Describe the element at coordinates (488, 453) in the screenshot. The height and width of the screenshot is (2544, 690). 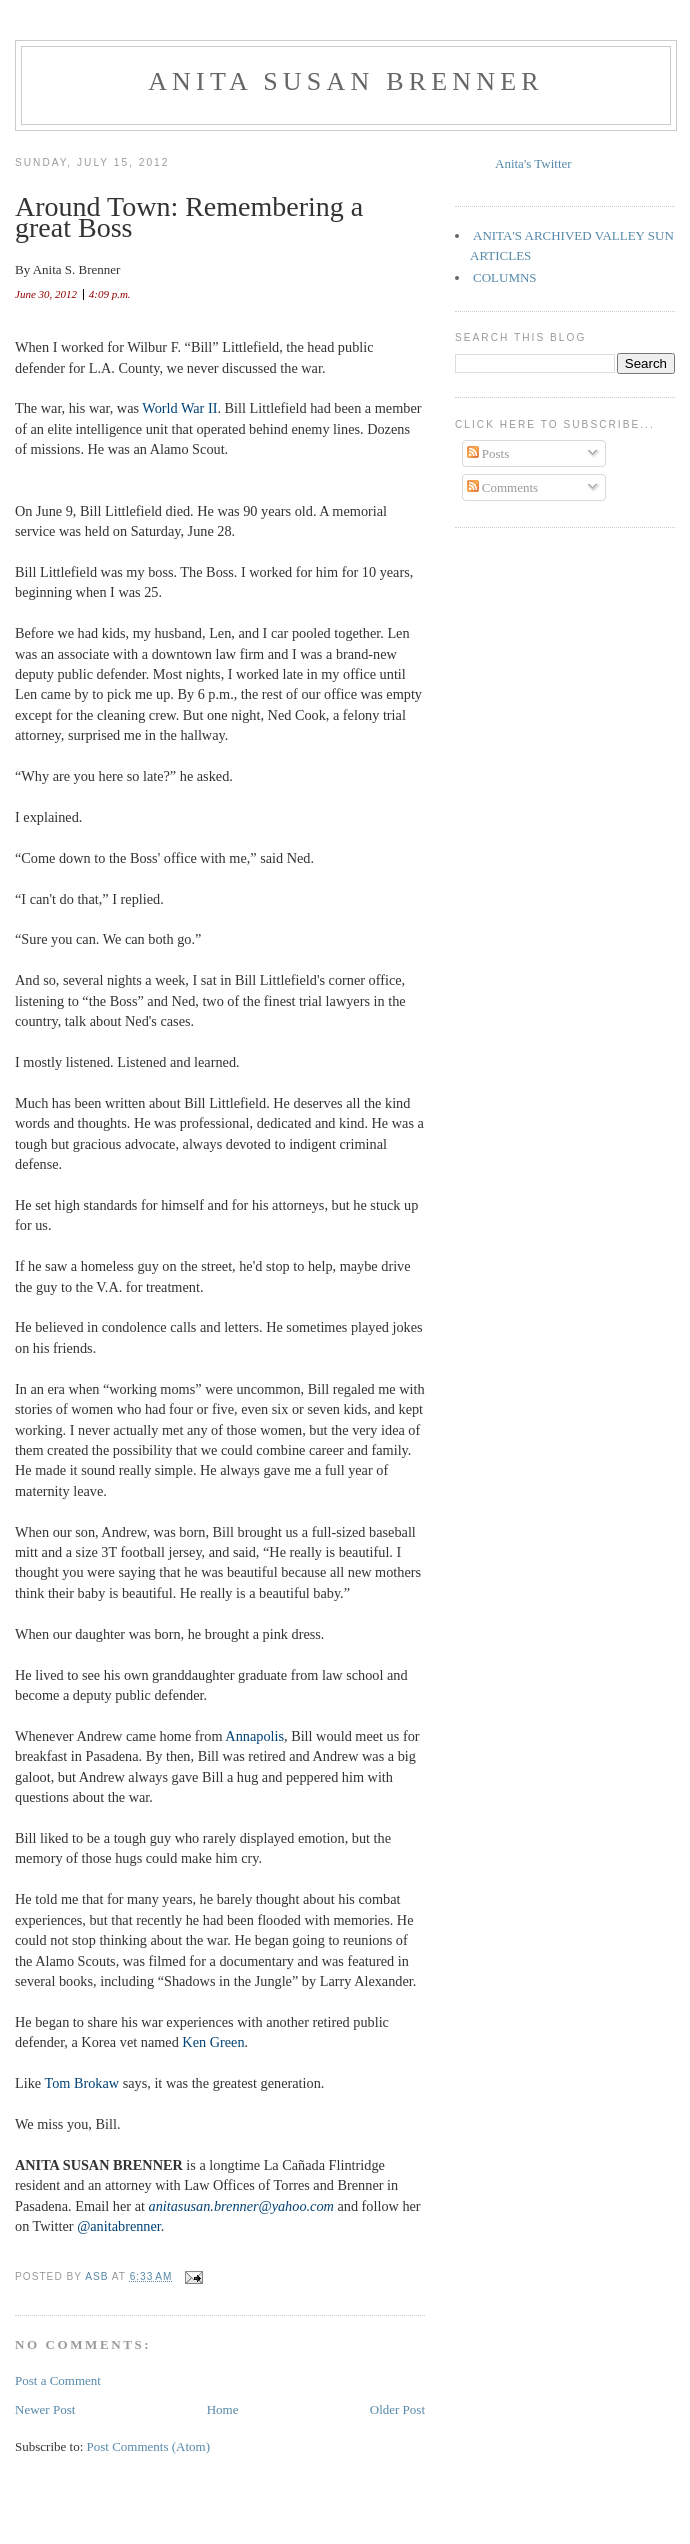
I see `Posts` at that location.